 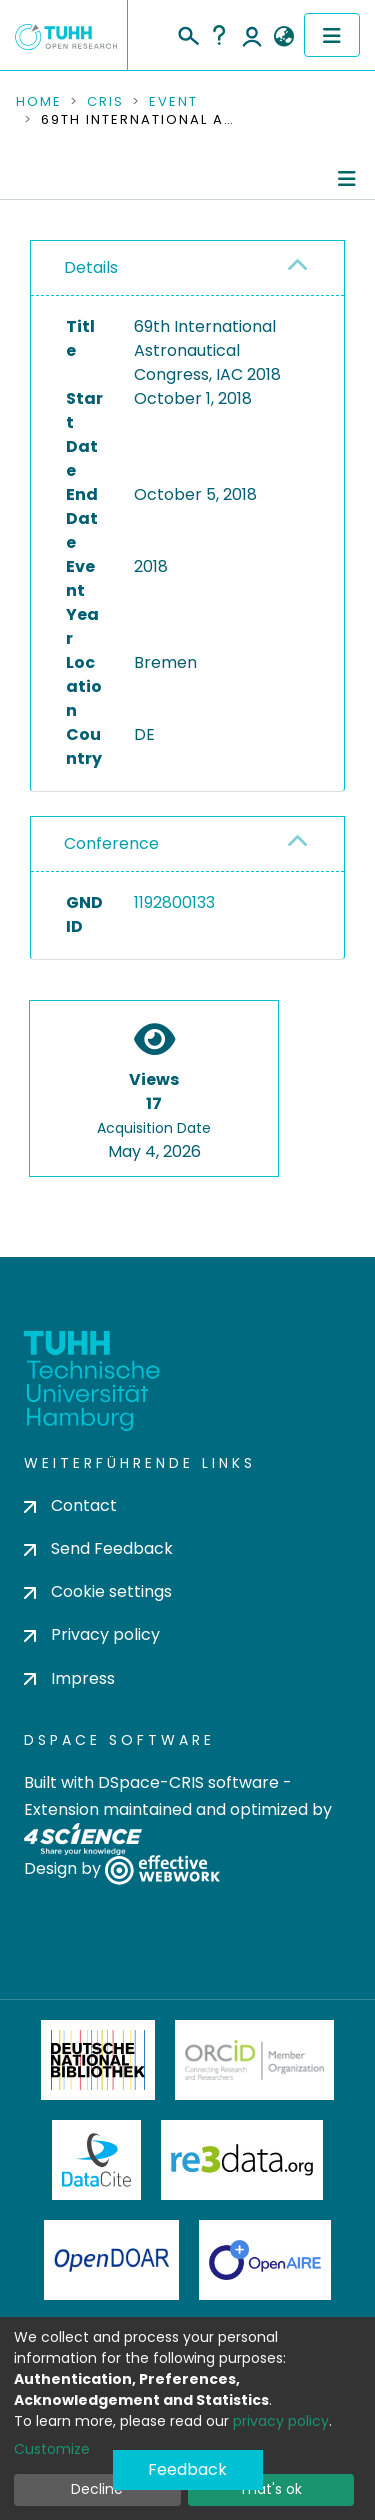 I want to click on DSpace-CRIS software, so click(x=188, y=1782).